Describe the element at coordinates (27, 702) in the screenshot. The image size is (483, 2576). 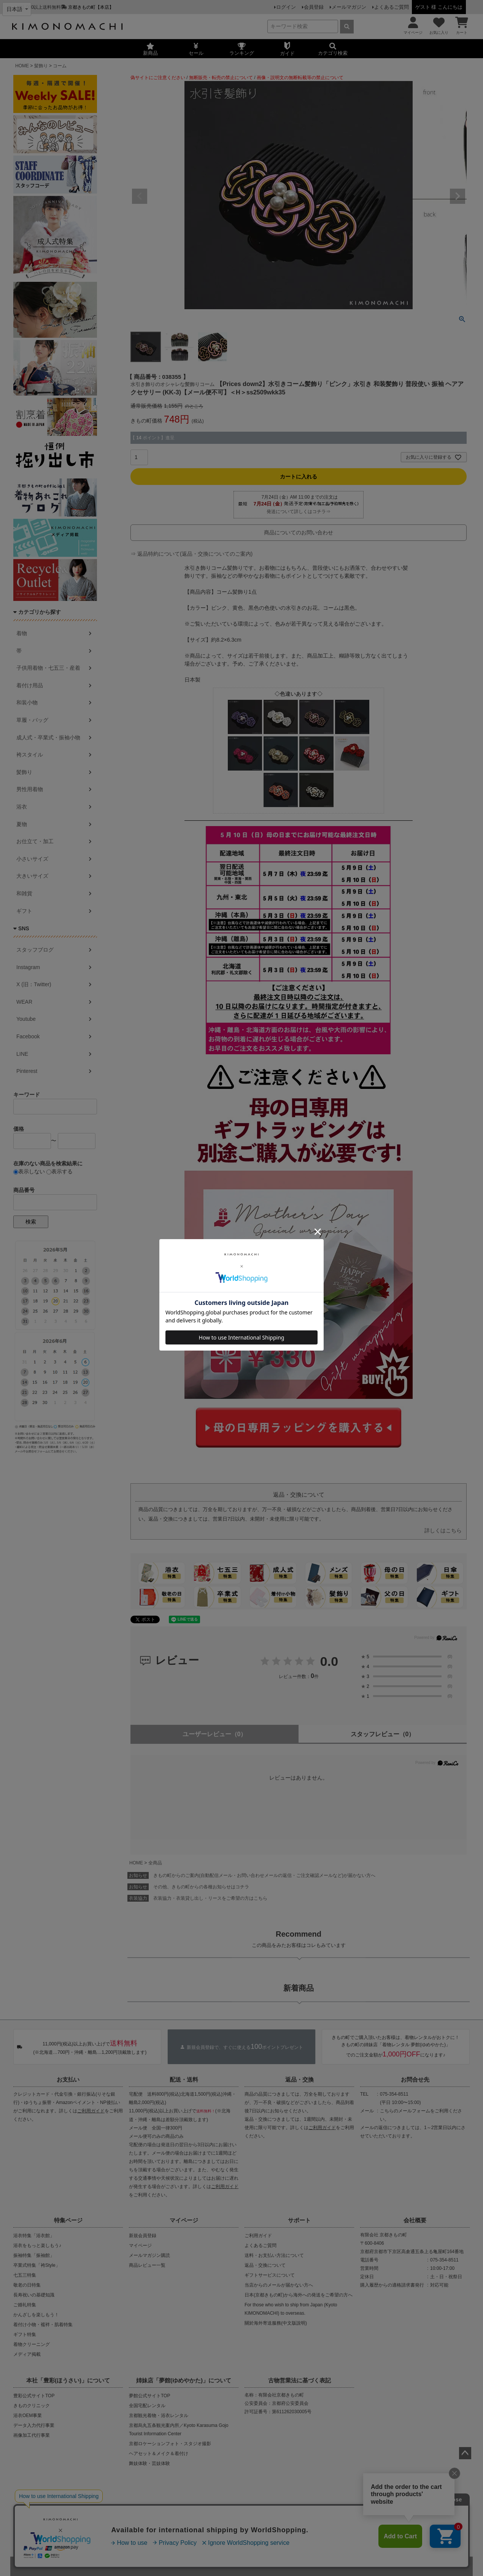
I see `和装小物` at that location.